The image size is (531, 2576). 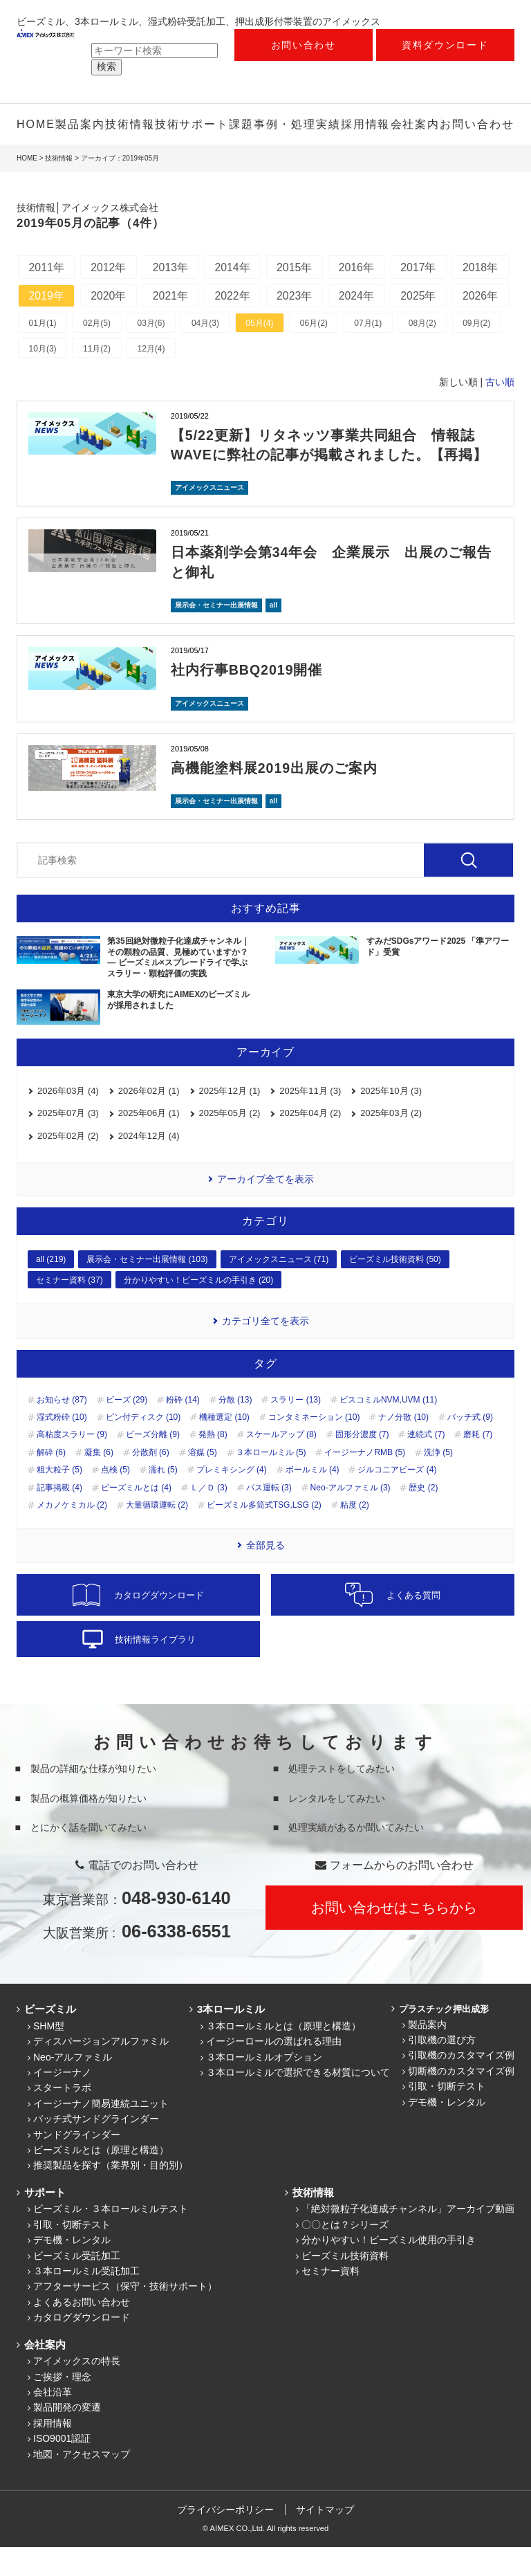 I want to click on デモ機・レンタル, so click(x=446, y=2131).